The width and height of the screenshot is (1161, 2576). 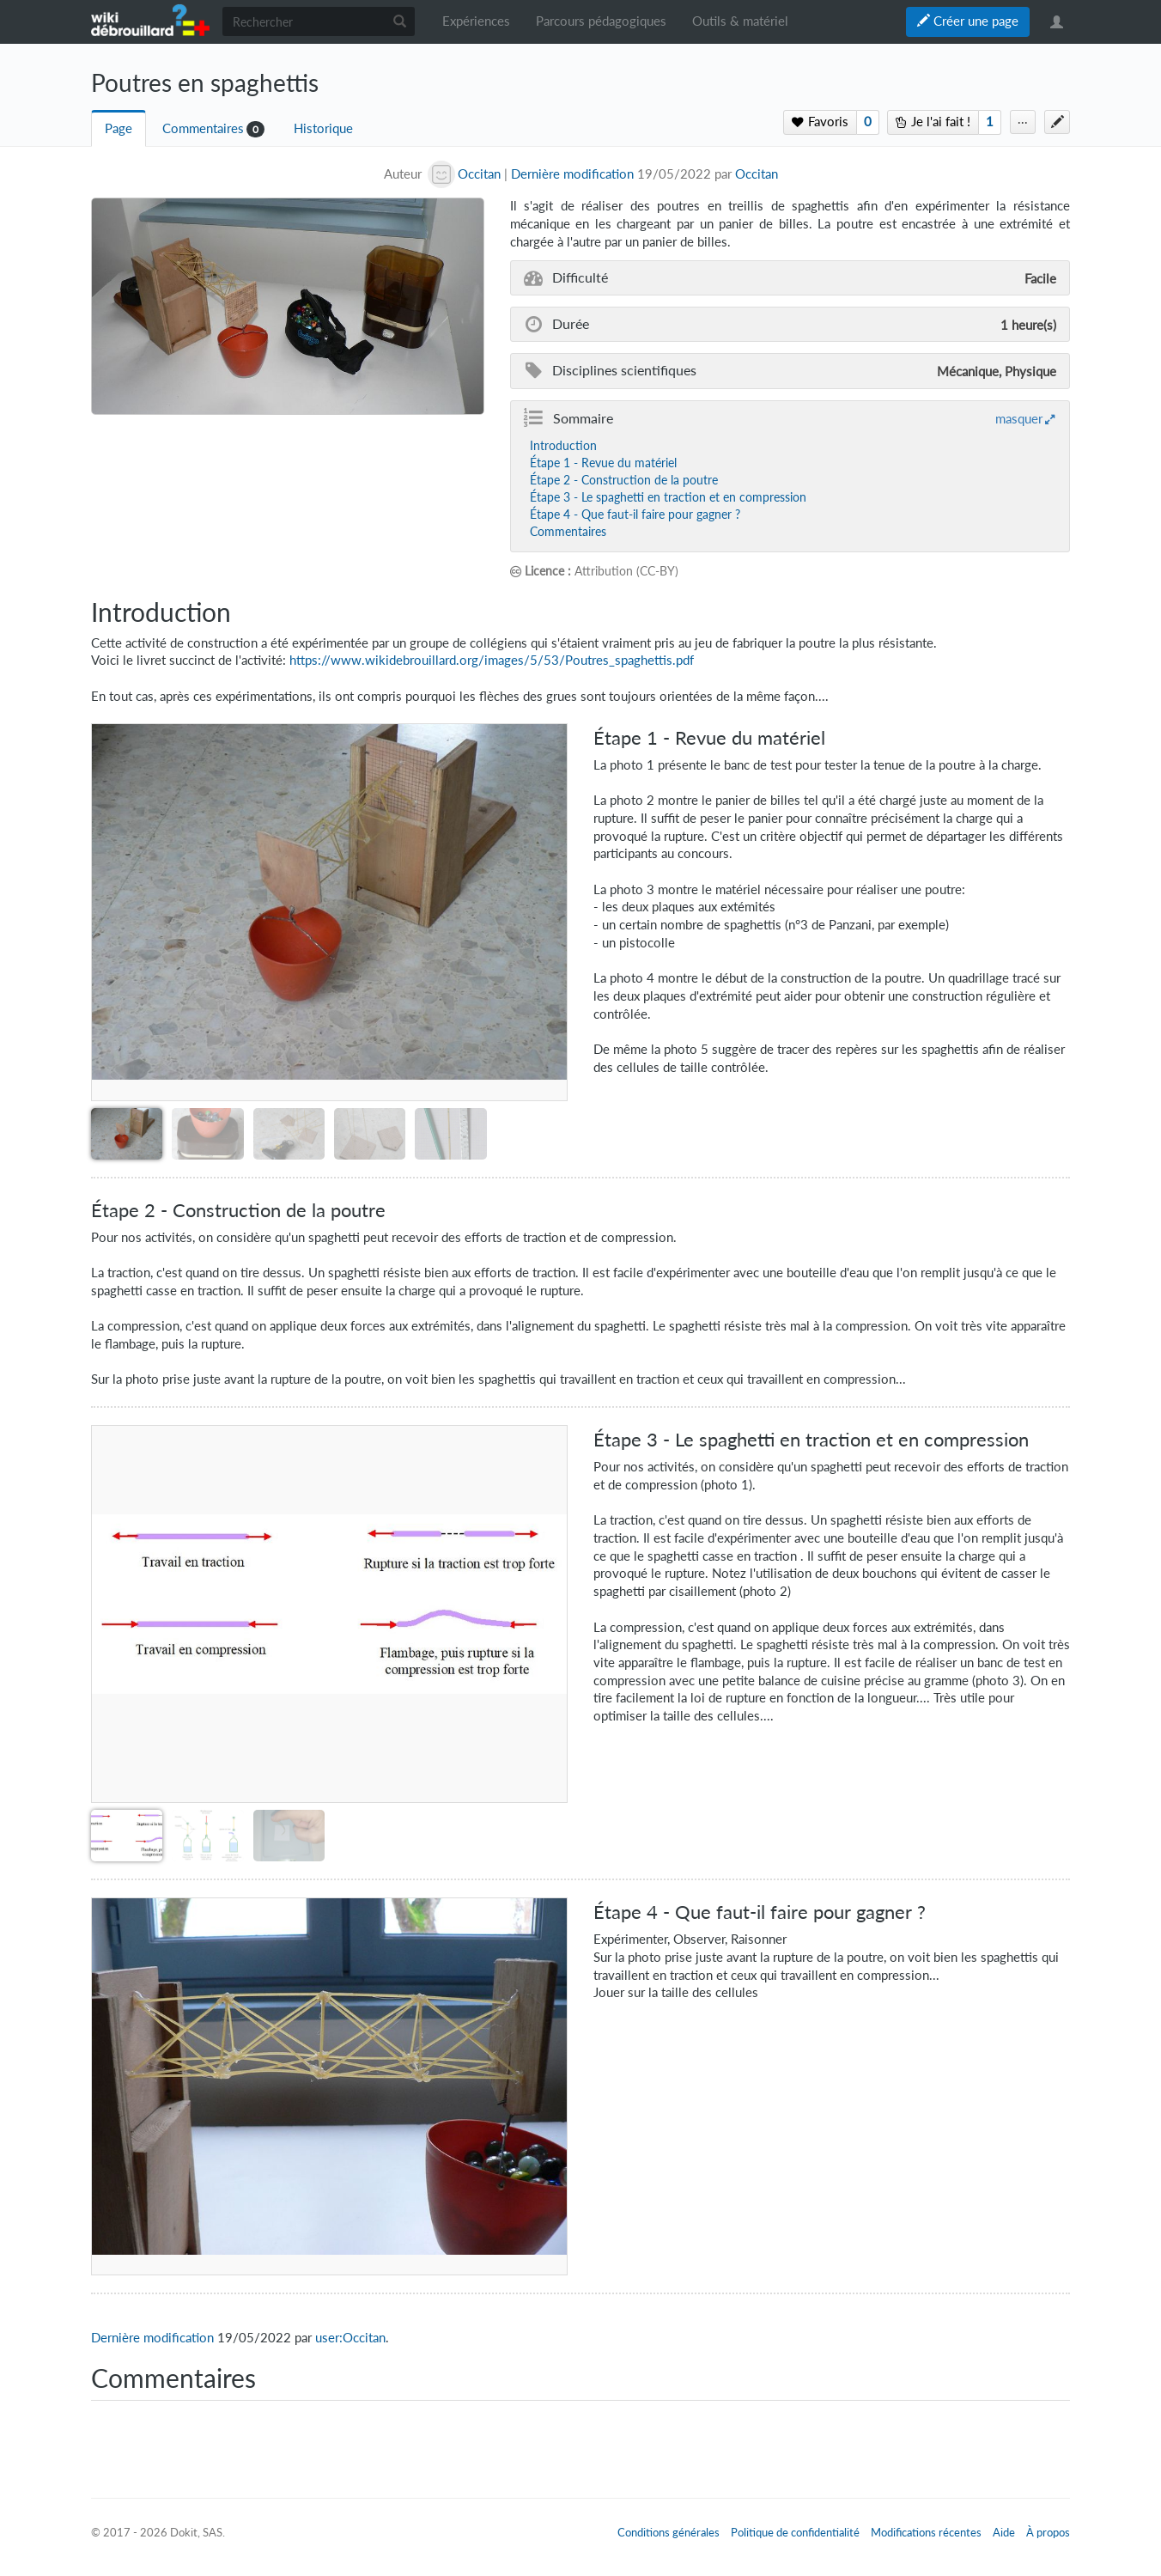 What do you see at coordinates (350, 2337) in the screenshot?
I see `user:Occitan` at bounding box center [350, 2337].